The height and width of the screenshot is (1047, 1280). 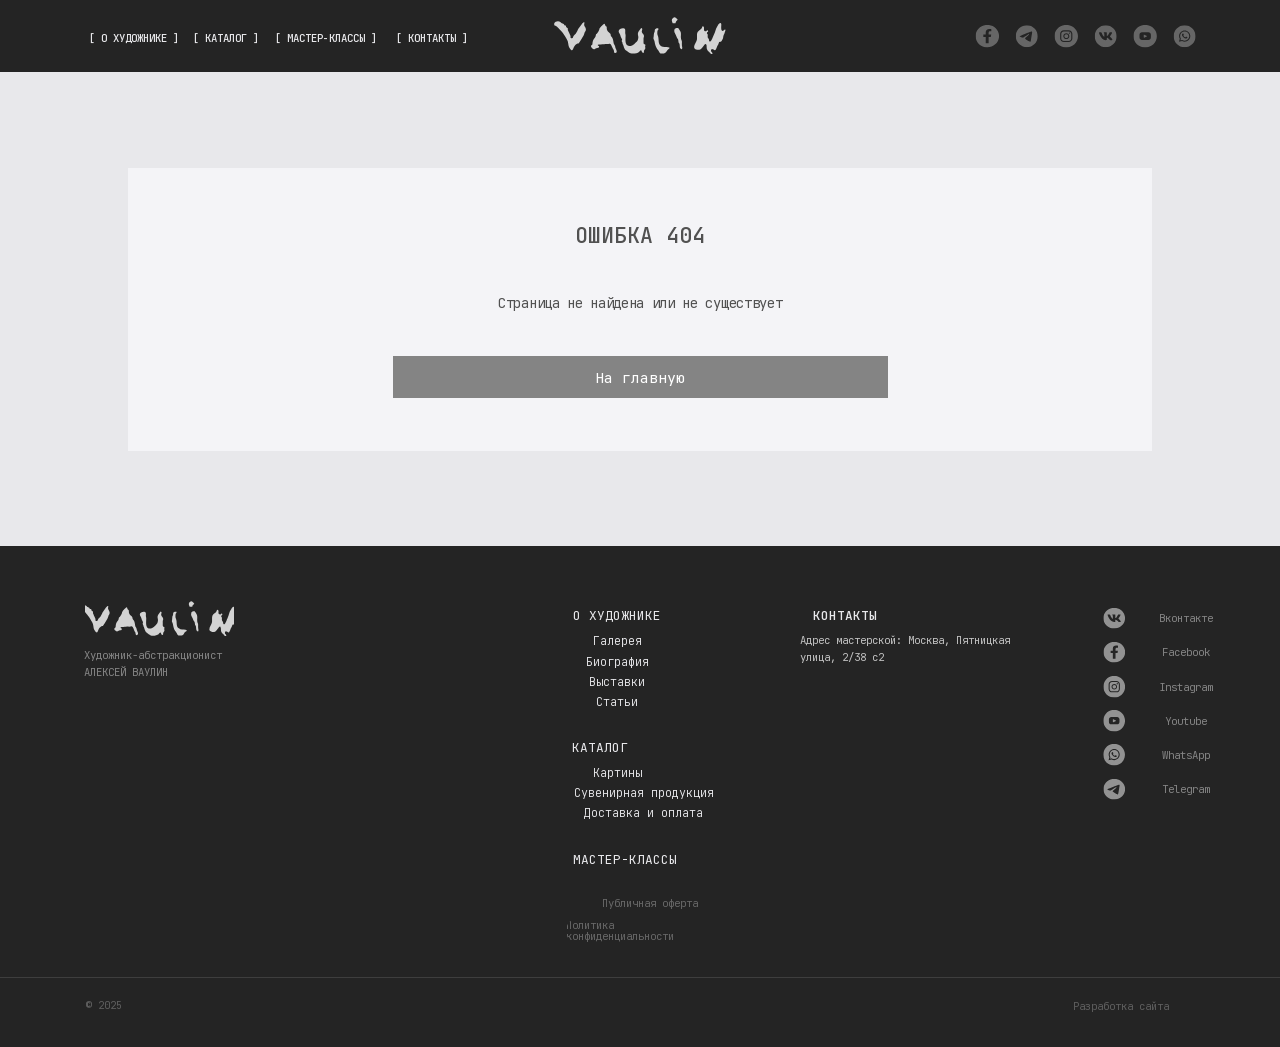 What do you see at coordinates (650, 903) in the screenshot?
I see `Публичная оферта` at bounding box center [650, 903].